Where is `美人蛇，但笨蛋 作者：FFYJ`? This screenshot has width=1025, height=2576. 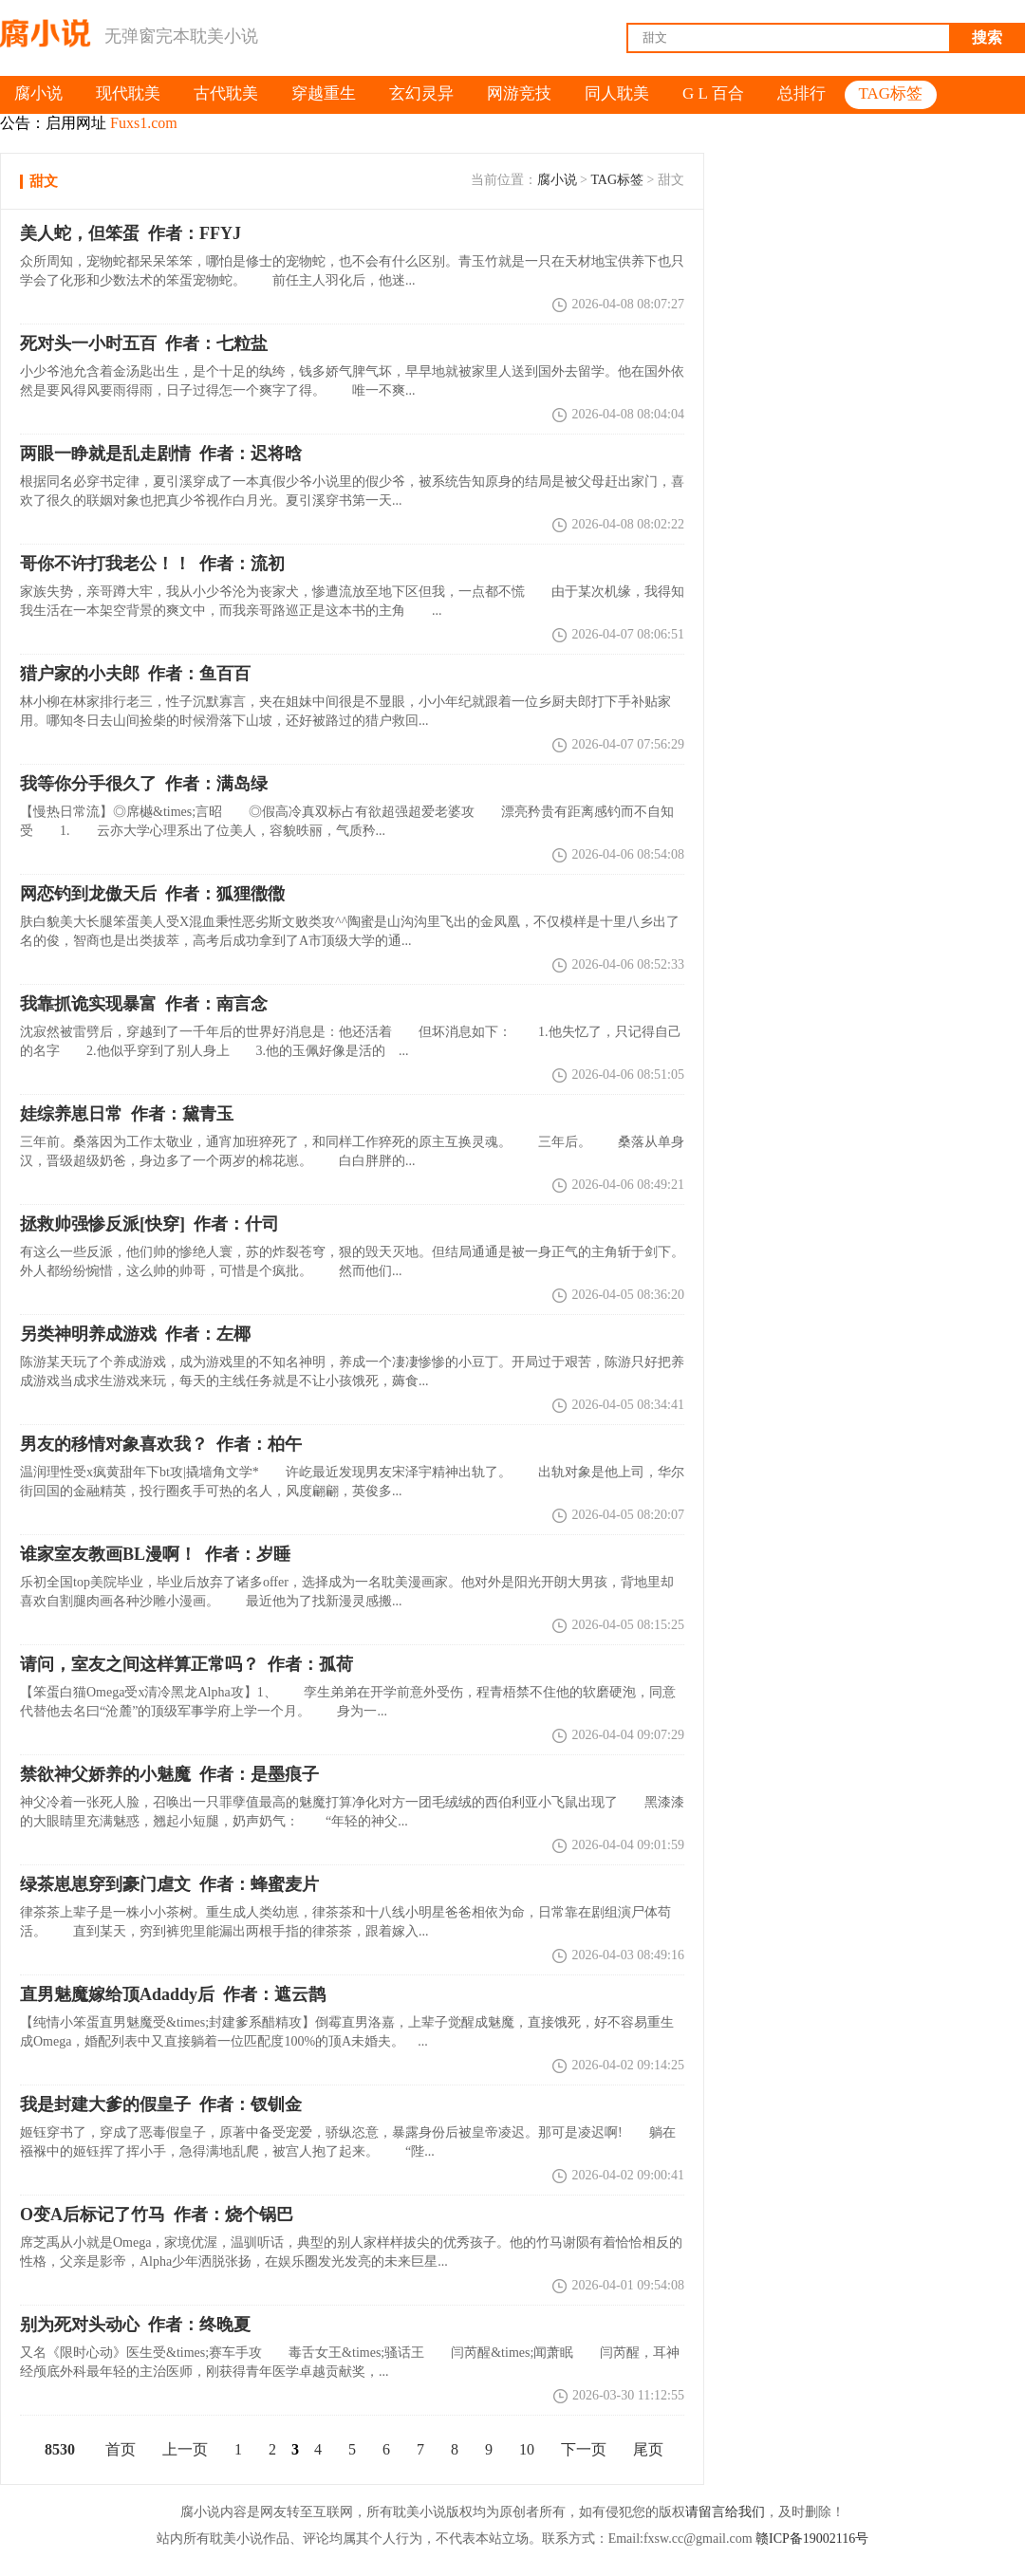
美人蛇，但笨蛋 作者：FFYJ is located at coordinates (130, 233).